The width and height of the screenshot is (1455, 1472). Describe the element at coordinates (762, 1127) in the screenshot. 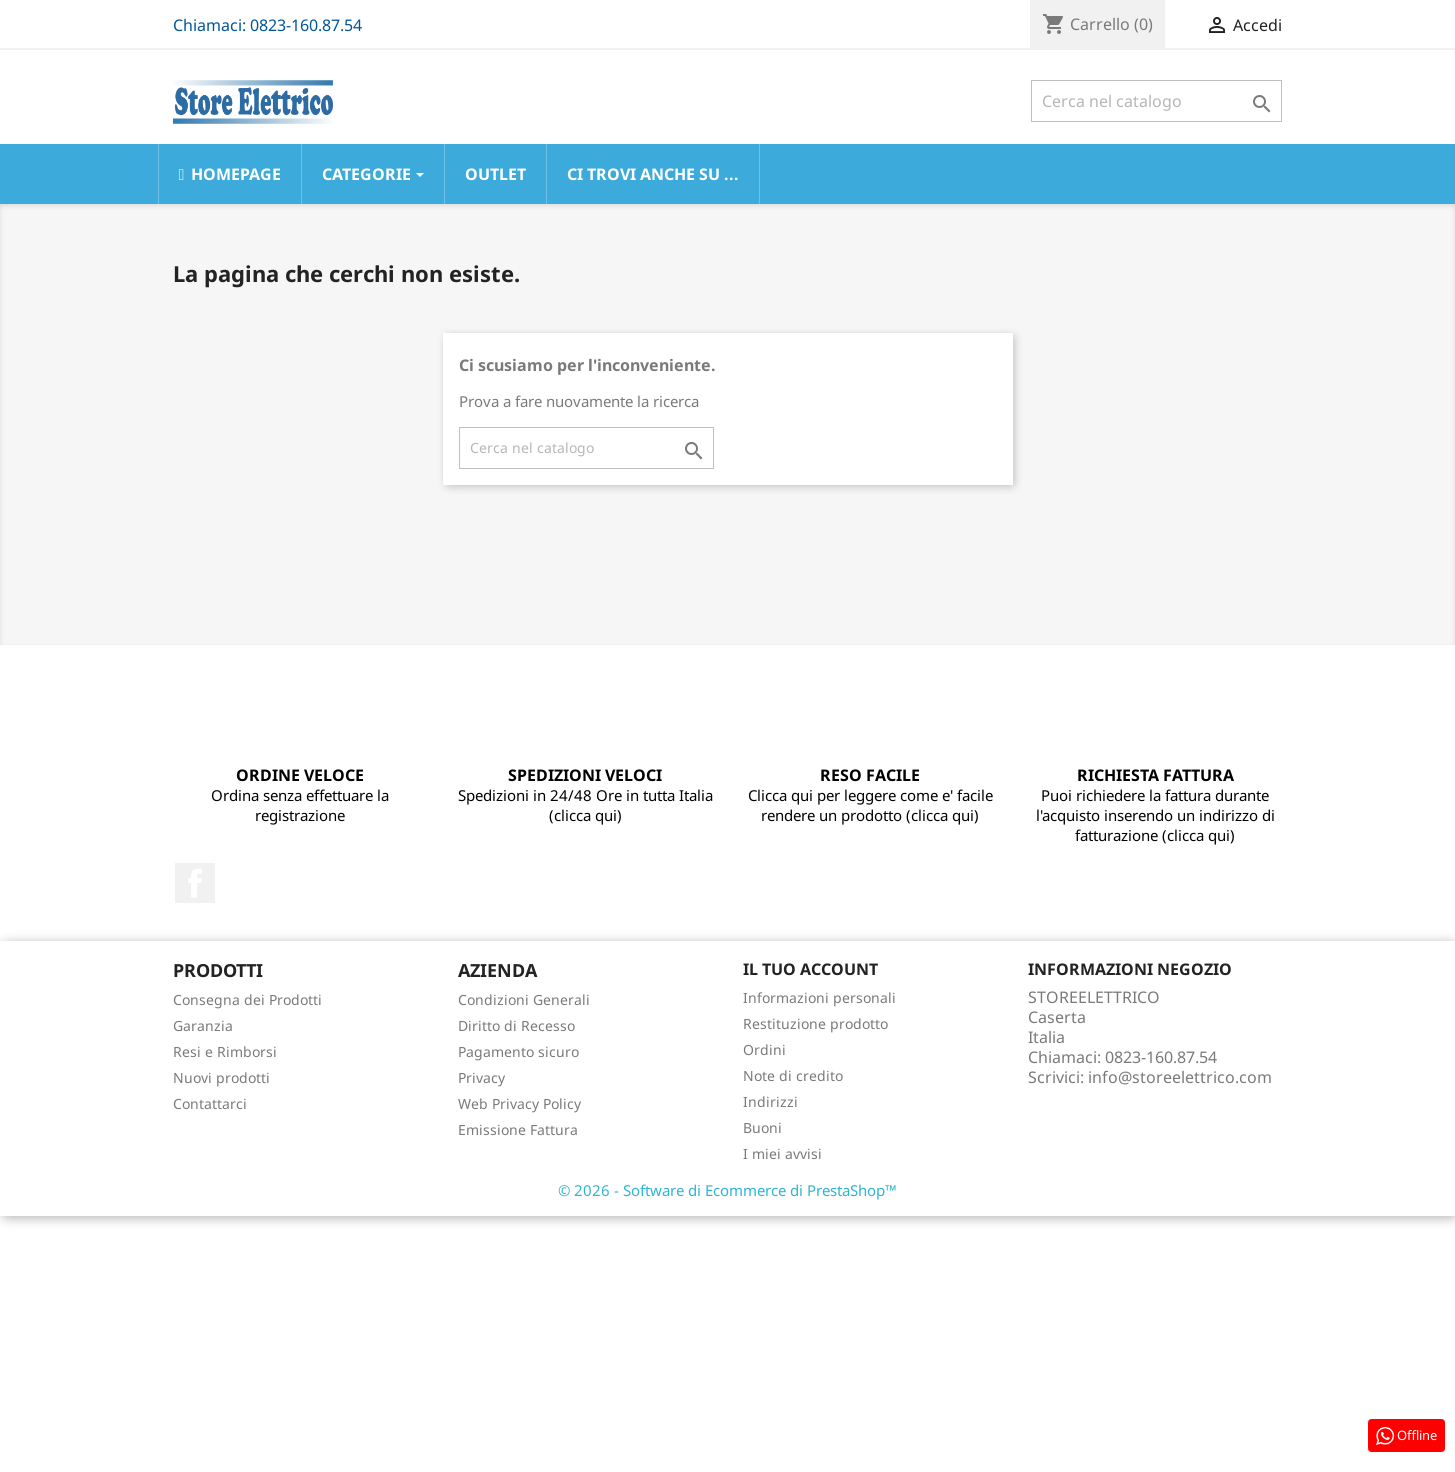

I see `Buoni` at that location.